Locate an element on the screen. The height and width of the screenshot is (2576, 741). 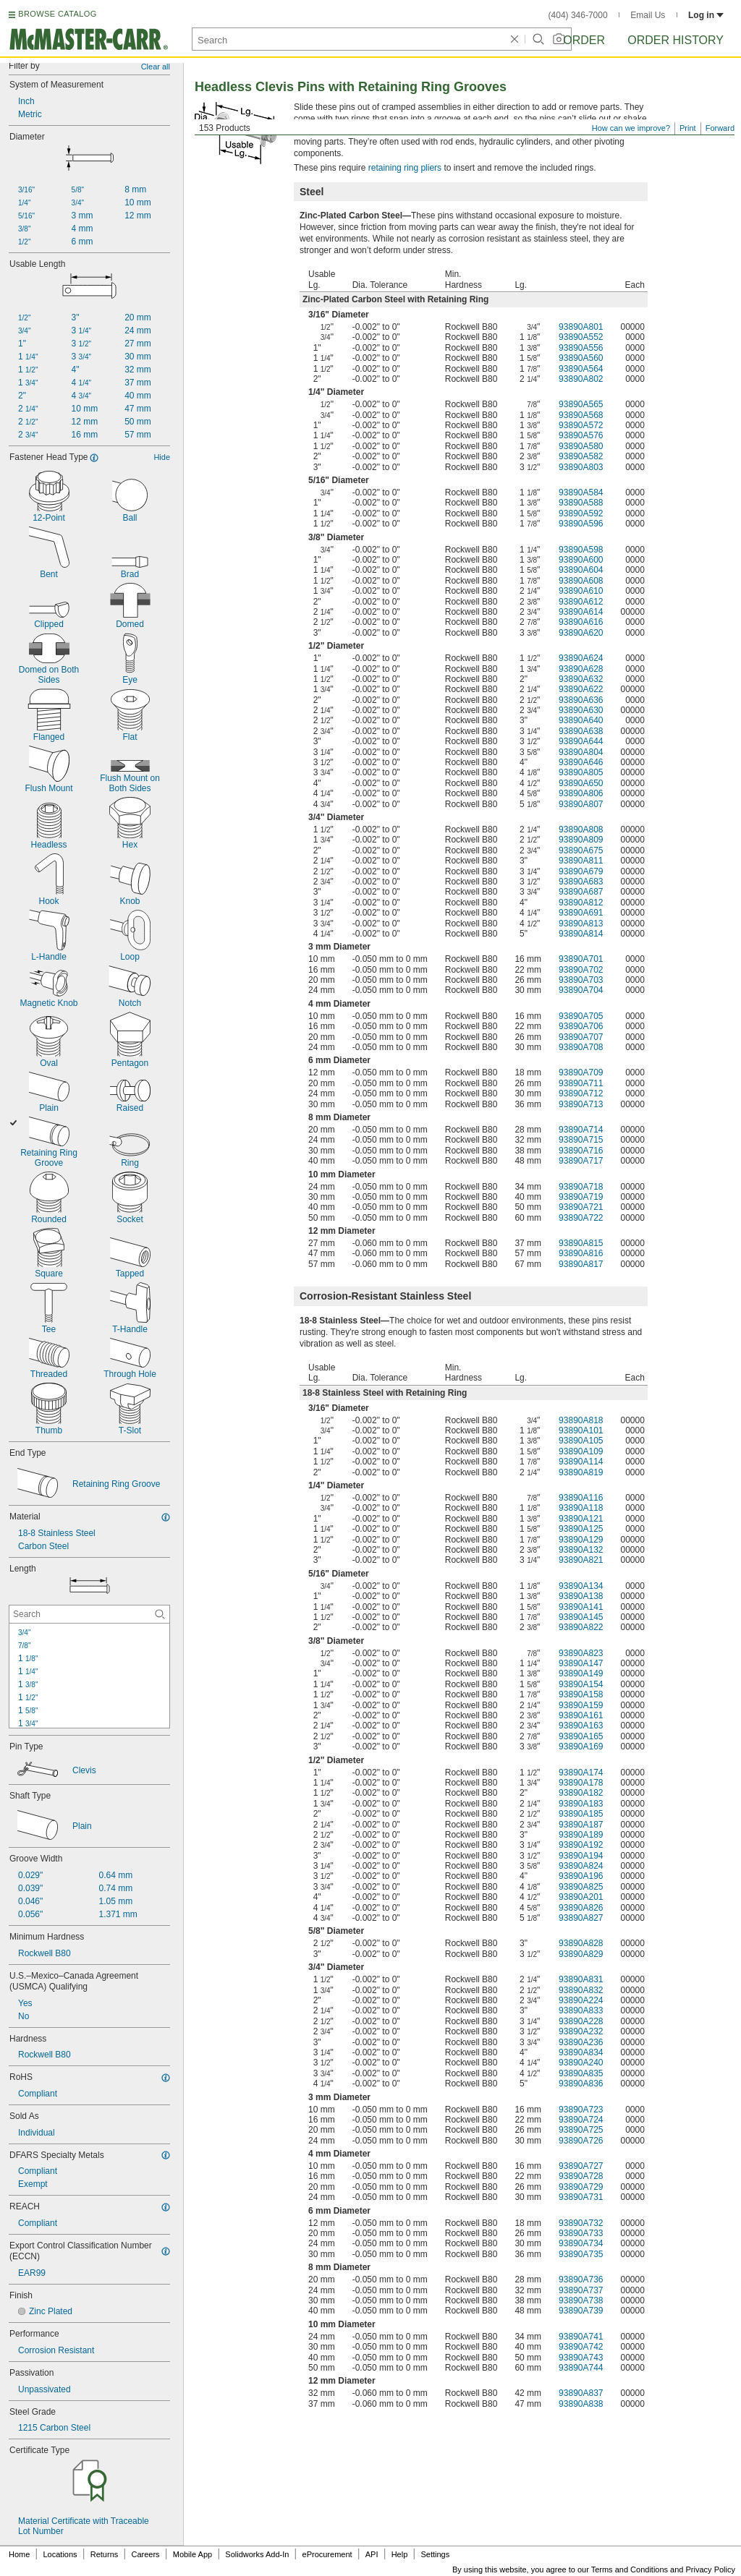
eProcurement is located at coordinates (327, 2554).